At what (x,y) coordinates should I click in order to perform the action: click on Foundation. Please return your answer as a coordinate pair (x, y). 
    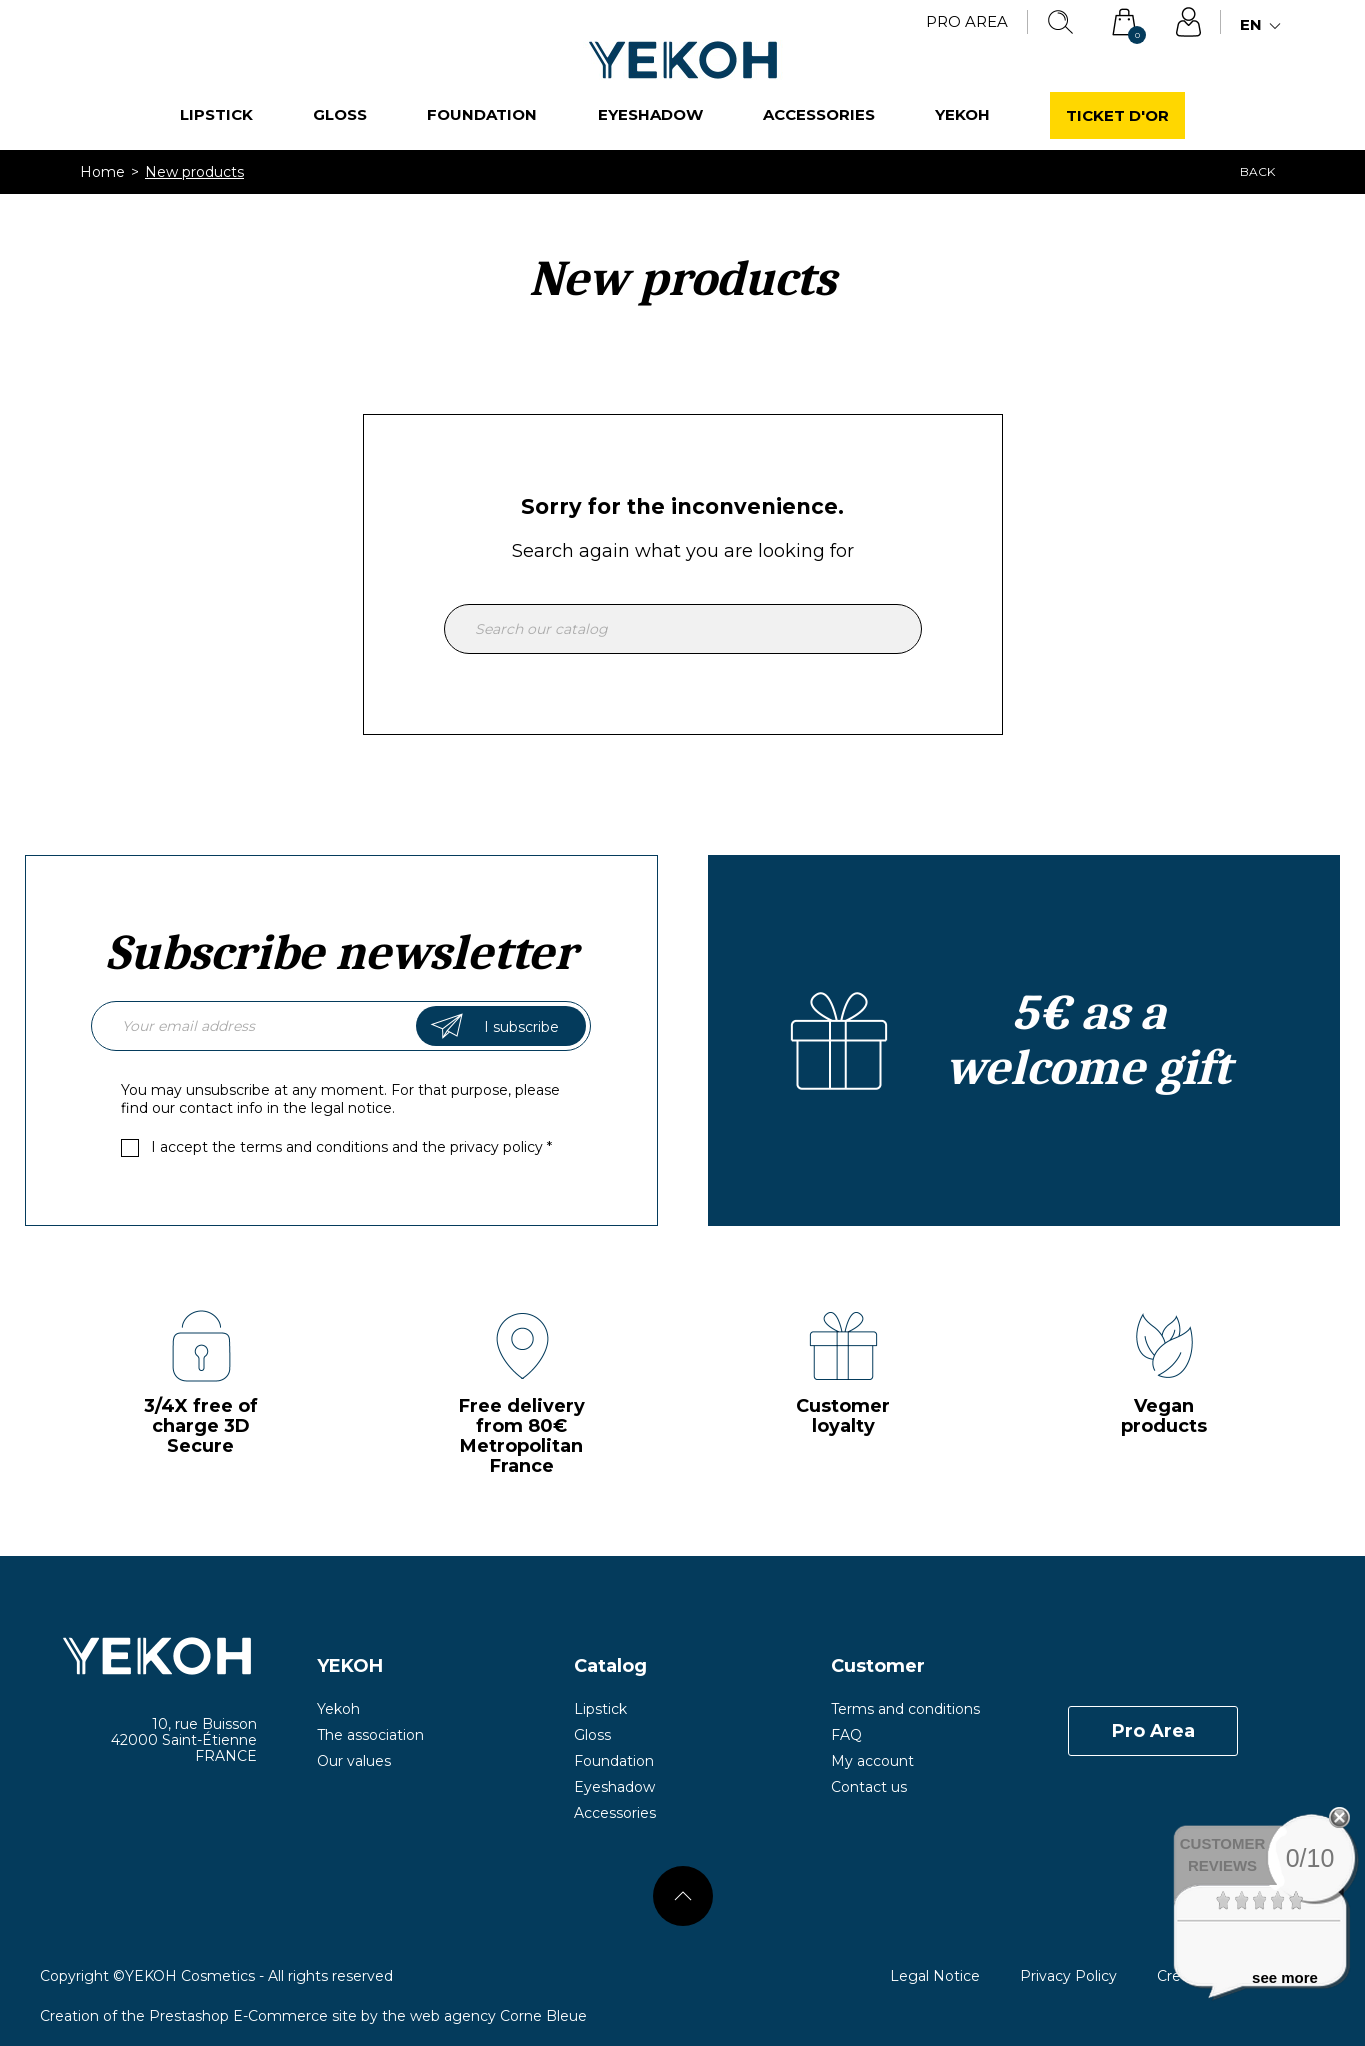
    Looking at the image, I should click on (482, 114).